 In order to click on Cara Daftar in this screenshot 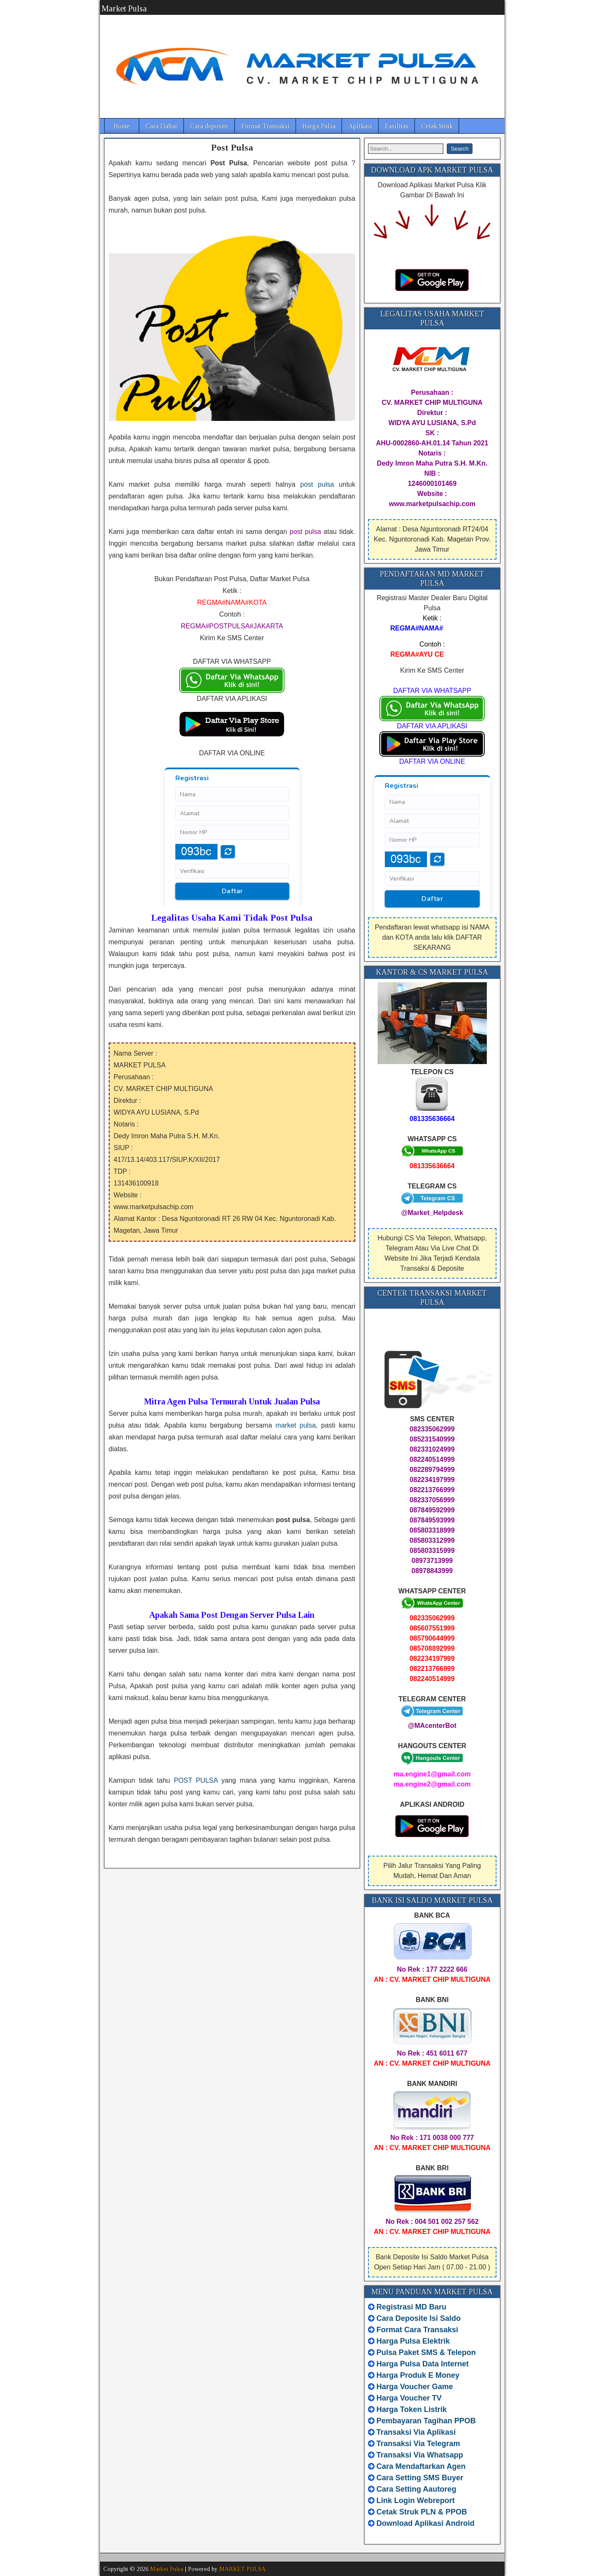, I will do `click(161, 125)`.